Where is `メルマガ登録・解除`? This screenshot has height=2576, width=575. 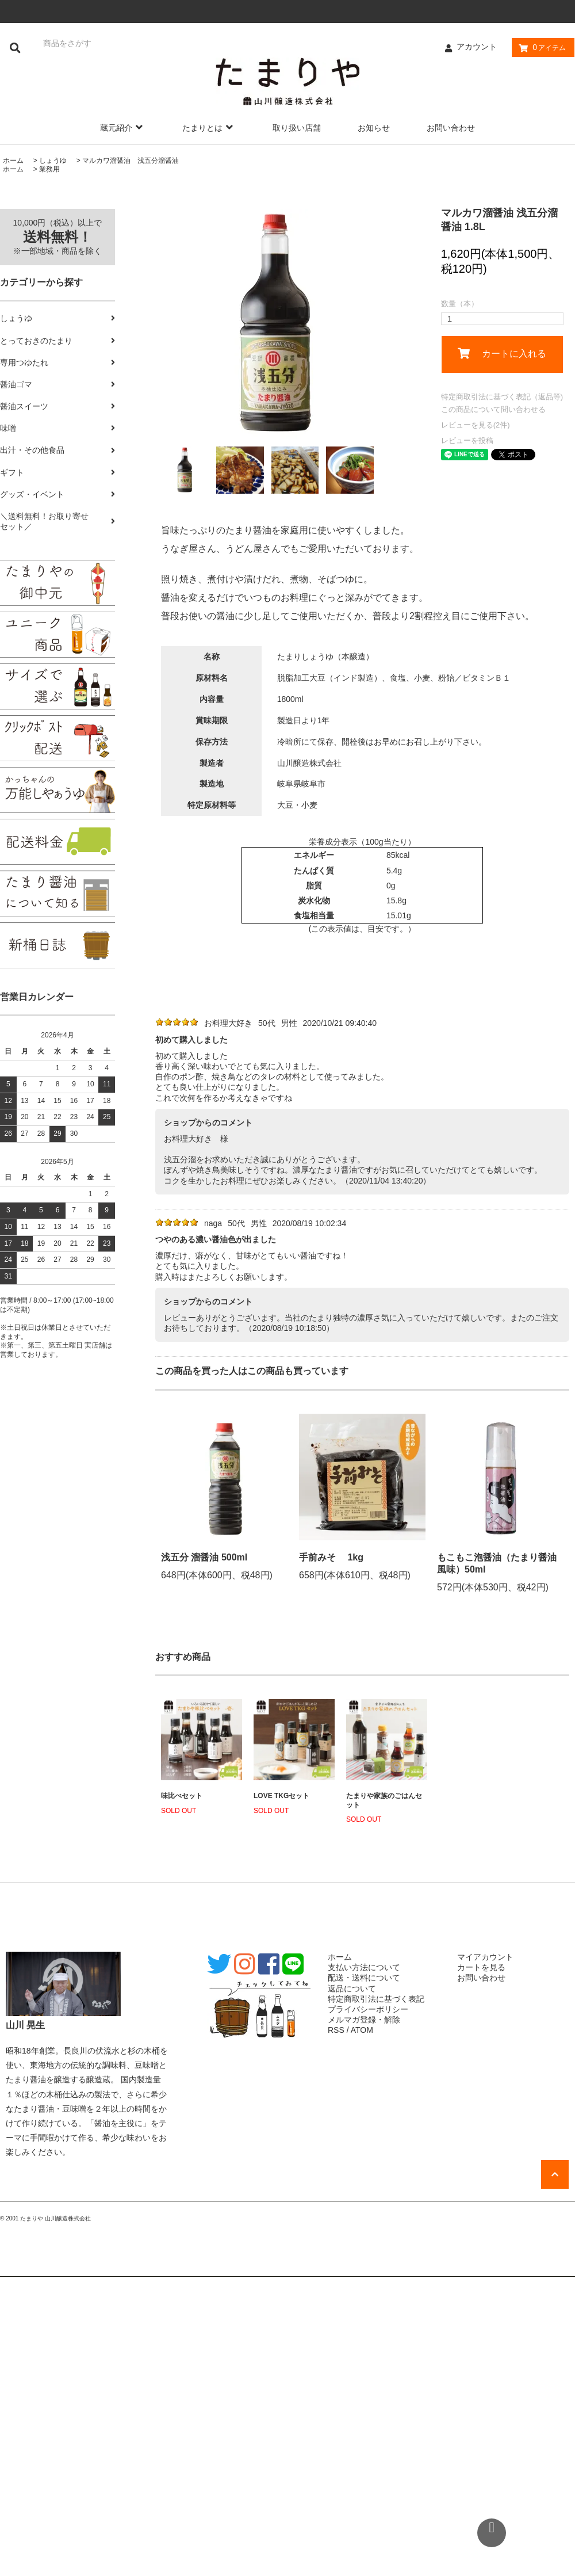 メルマガ登録・解除 is located at coordinates (364, 2019).